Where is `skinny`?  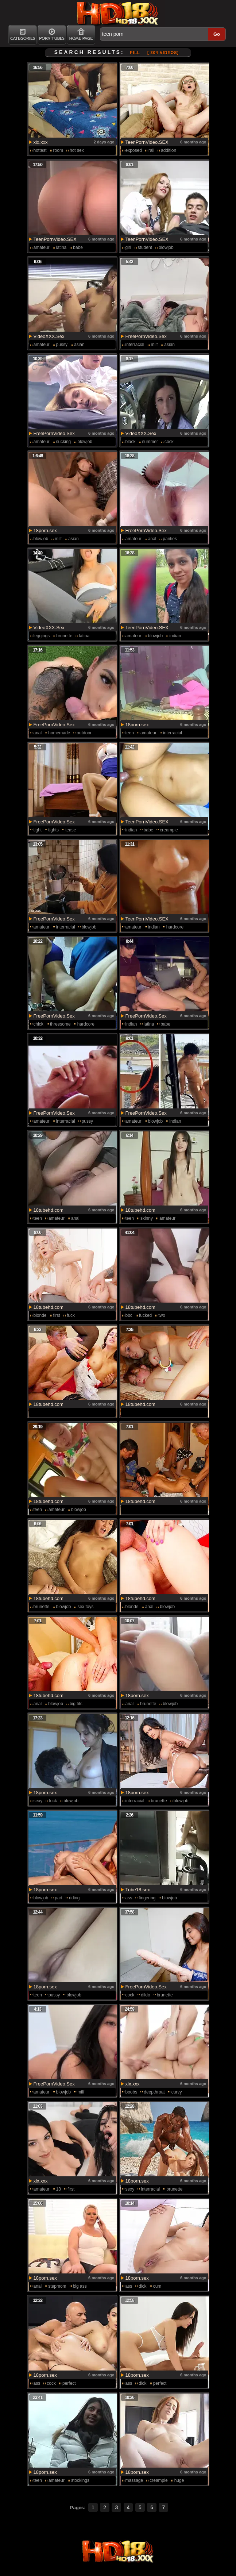
skinny is located at coordinates (146, 1218).